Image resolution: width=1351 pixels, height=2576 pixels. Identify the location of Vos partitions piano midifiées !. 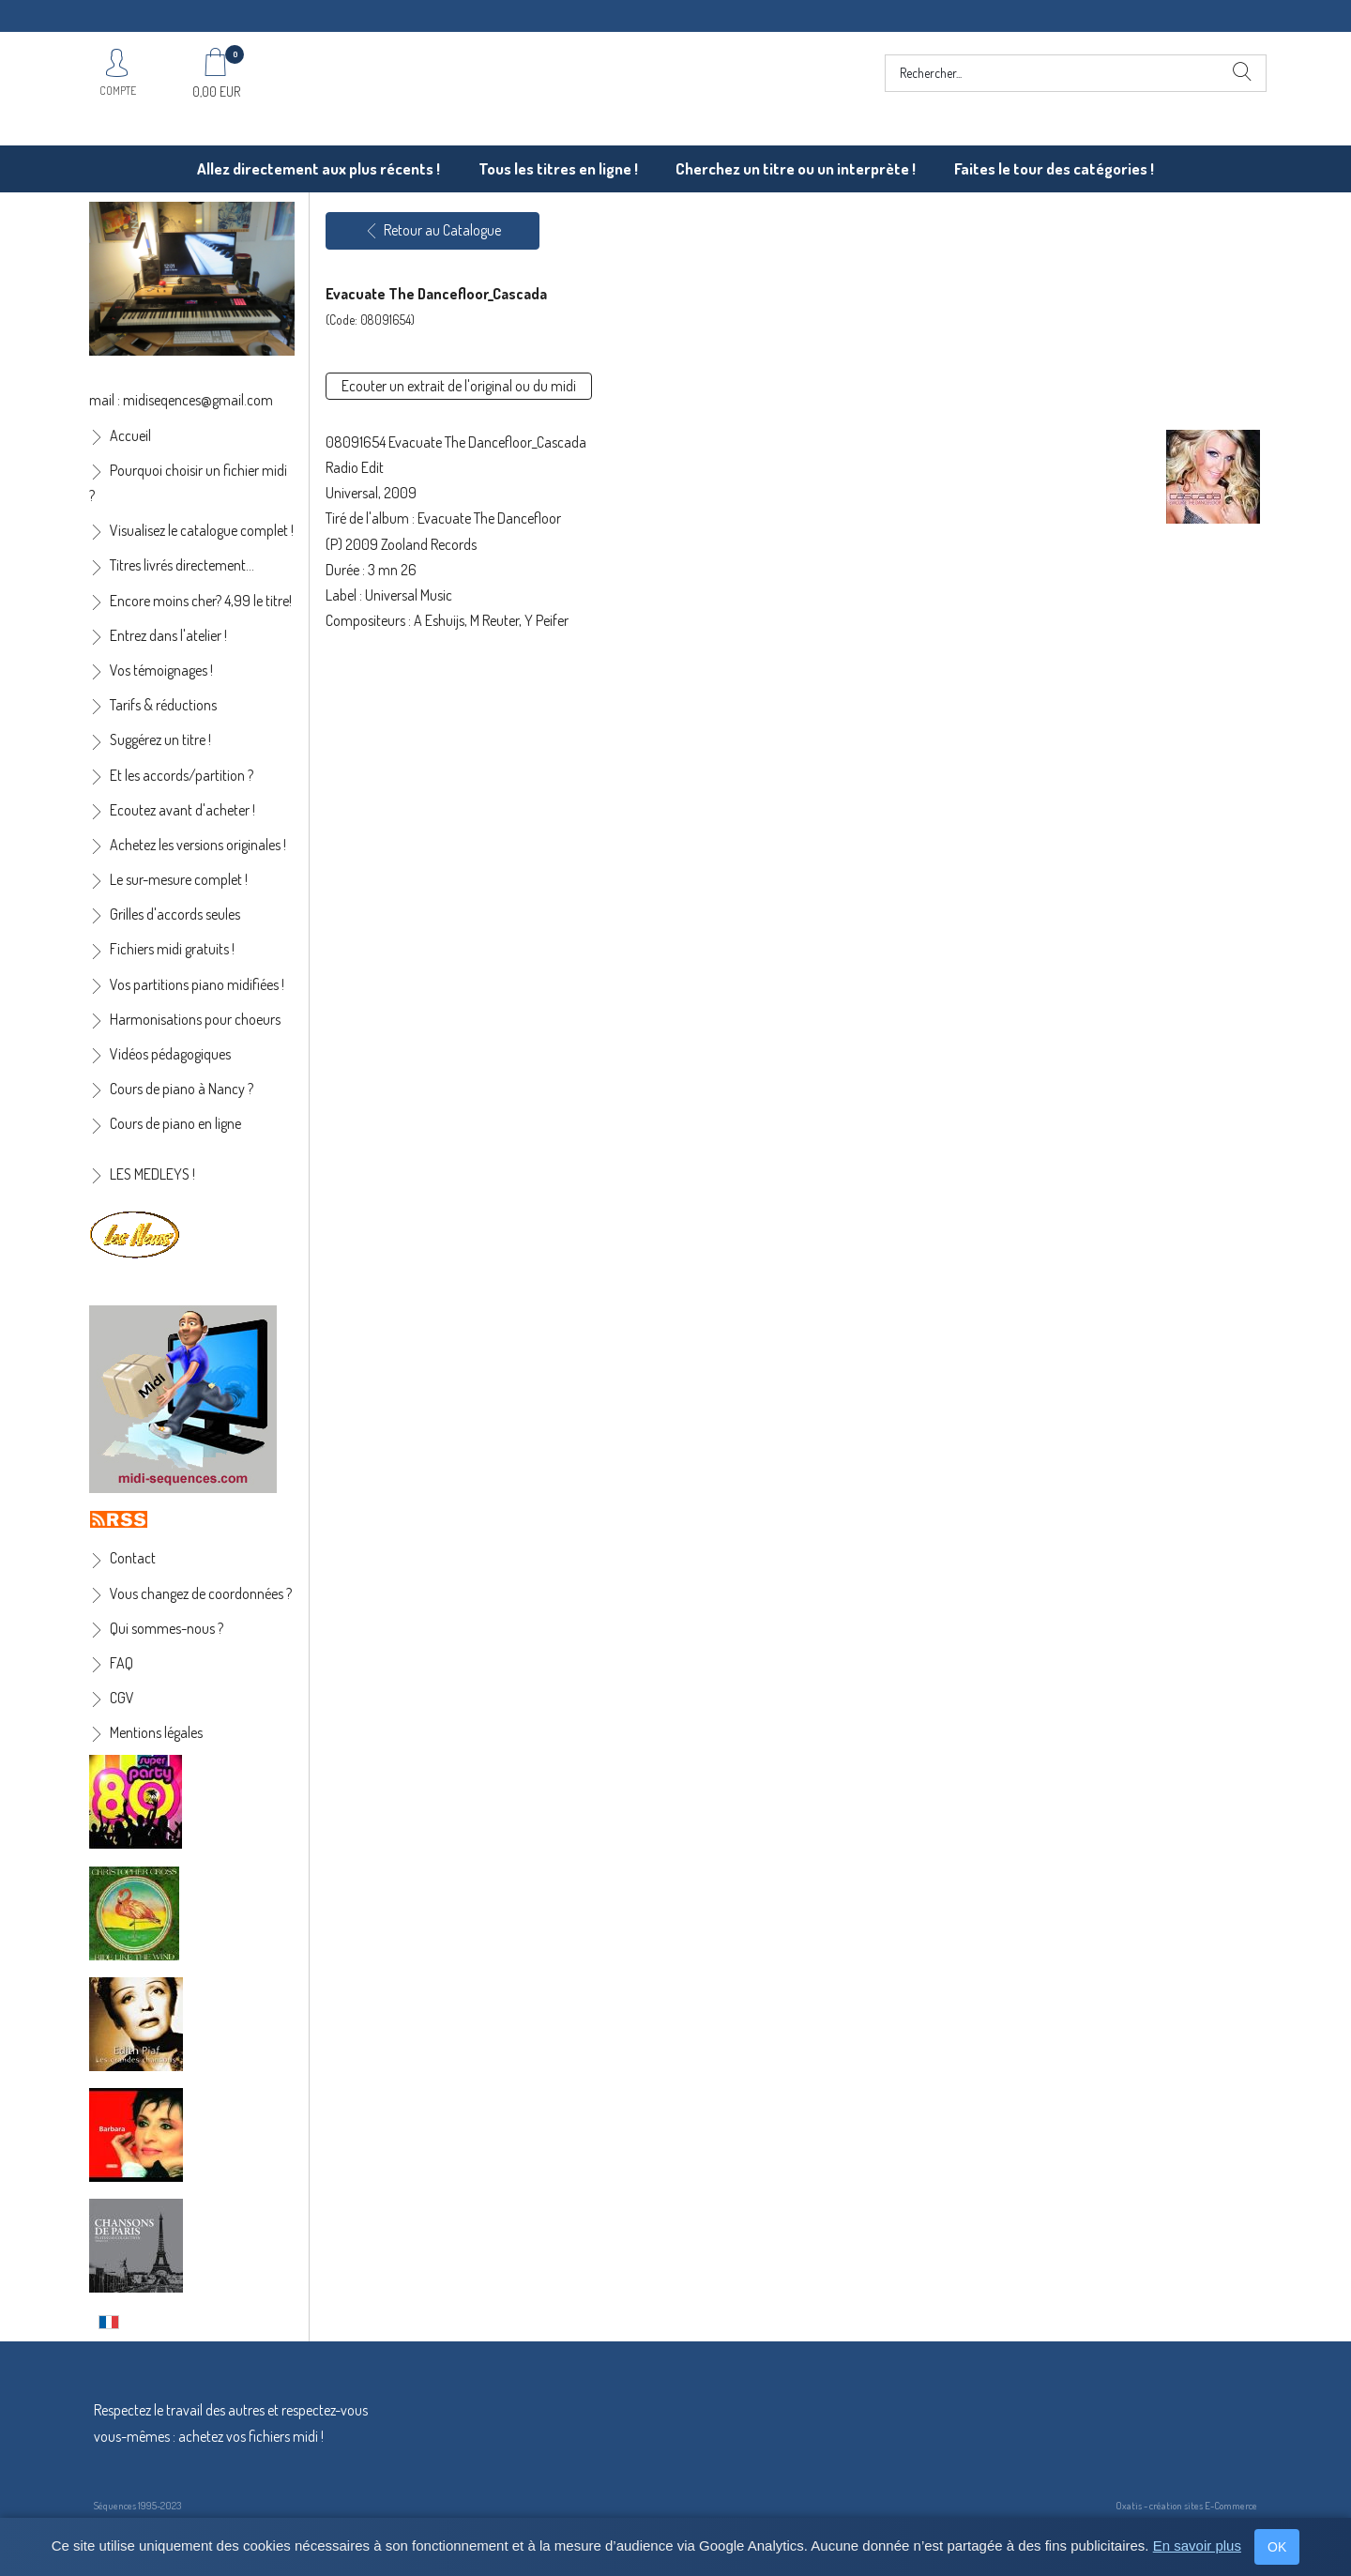
(197, 984).